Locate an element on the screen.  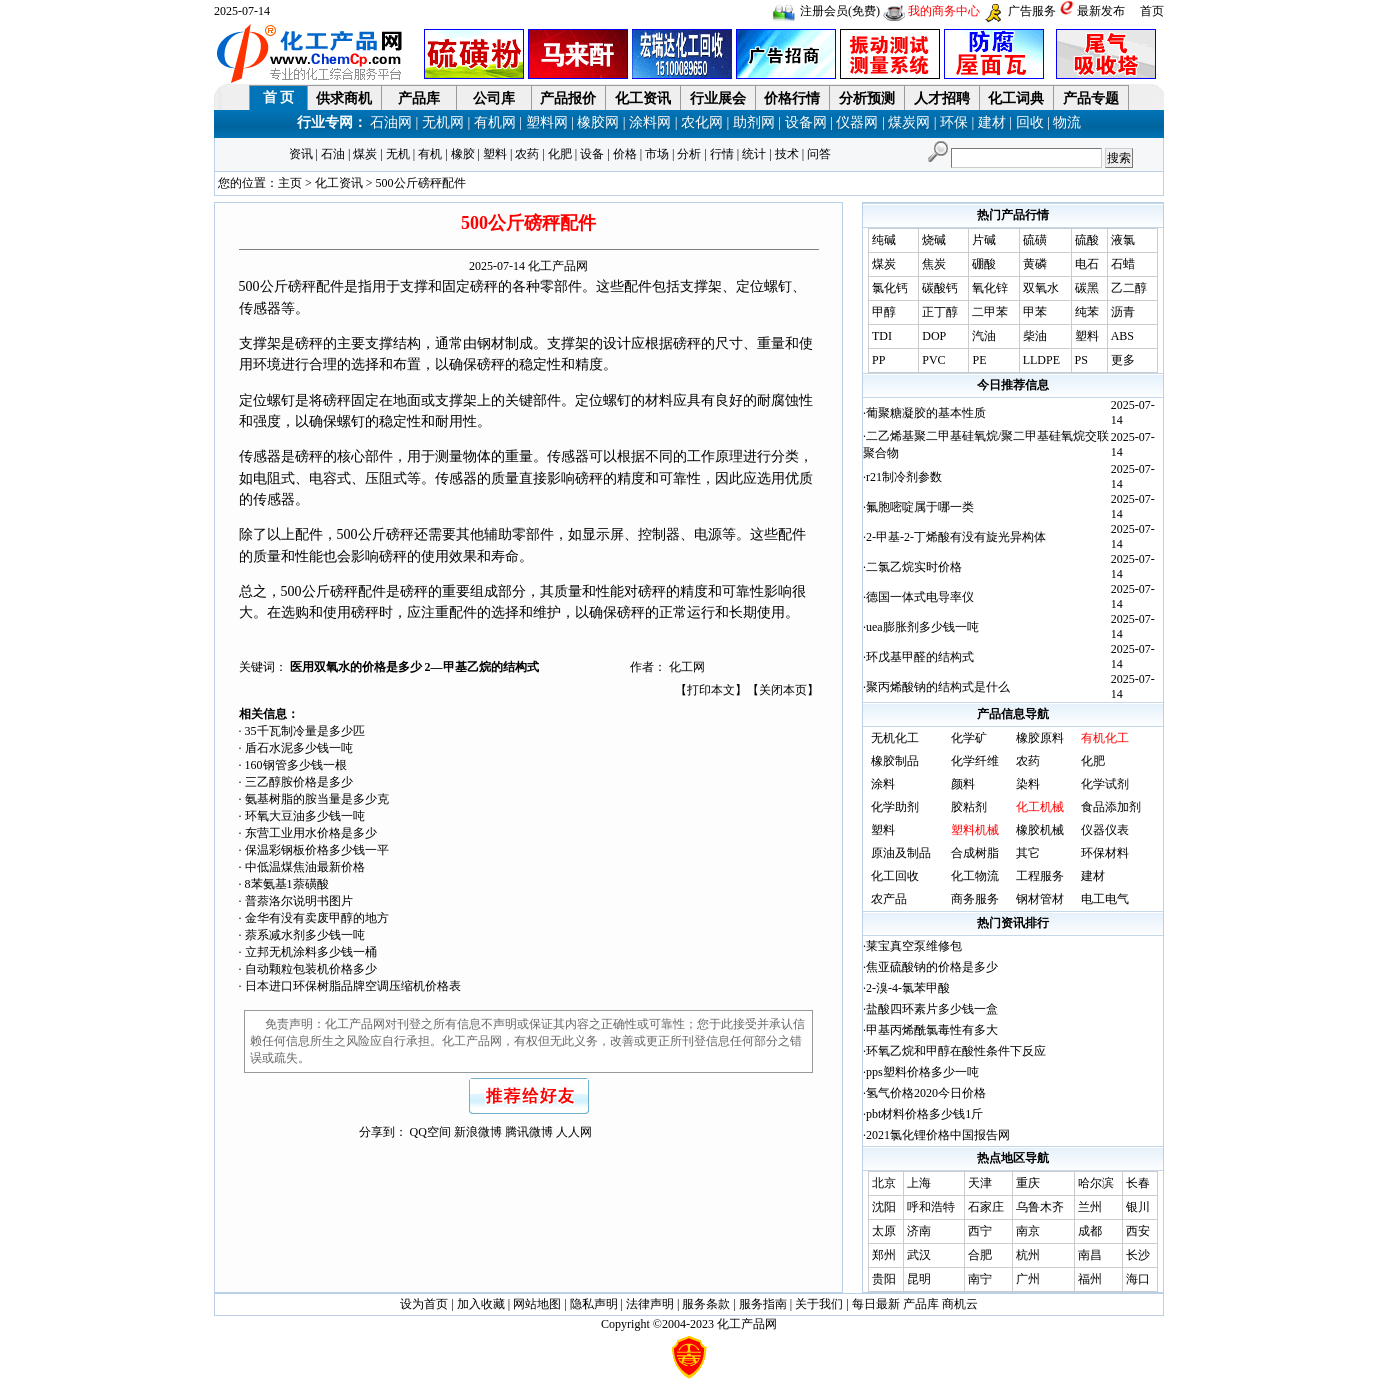
化肥 is located at coordinates (560, 154).